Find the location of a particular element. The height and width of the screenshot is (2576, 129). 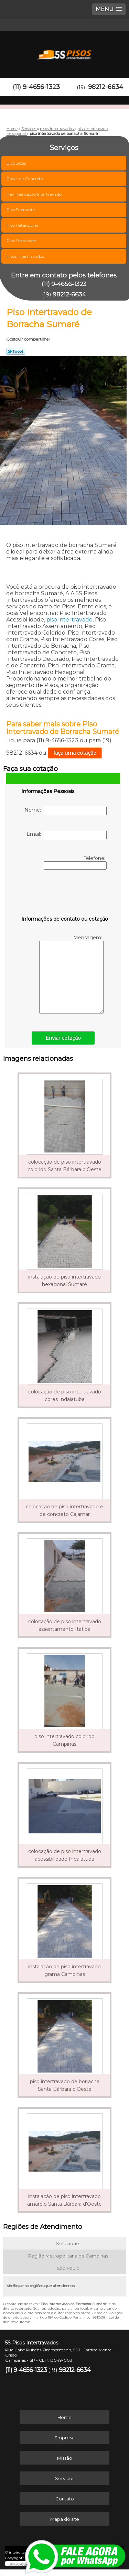

Telefone: is located at coordinates (75, 862).